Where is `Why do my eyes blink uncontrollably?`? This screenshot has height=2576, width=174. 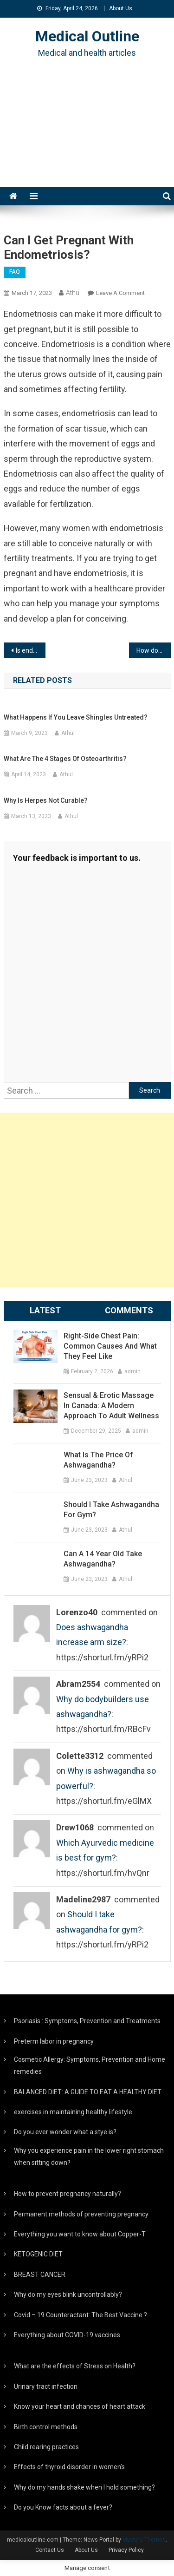 Why do my eyes blink uncontrollably? is located at coordinates (68, 2294).